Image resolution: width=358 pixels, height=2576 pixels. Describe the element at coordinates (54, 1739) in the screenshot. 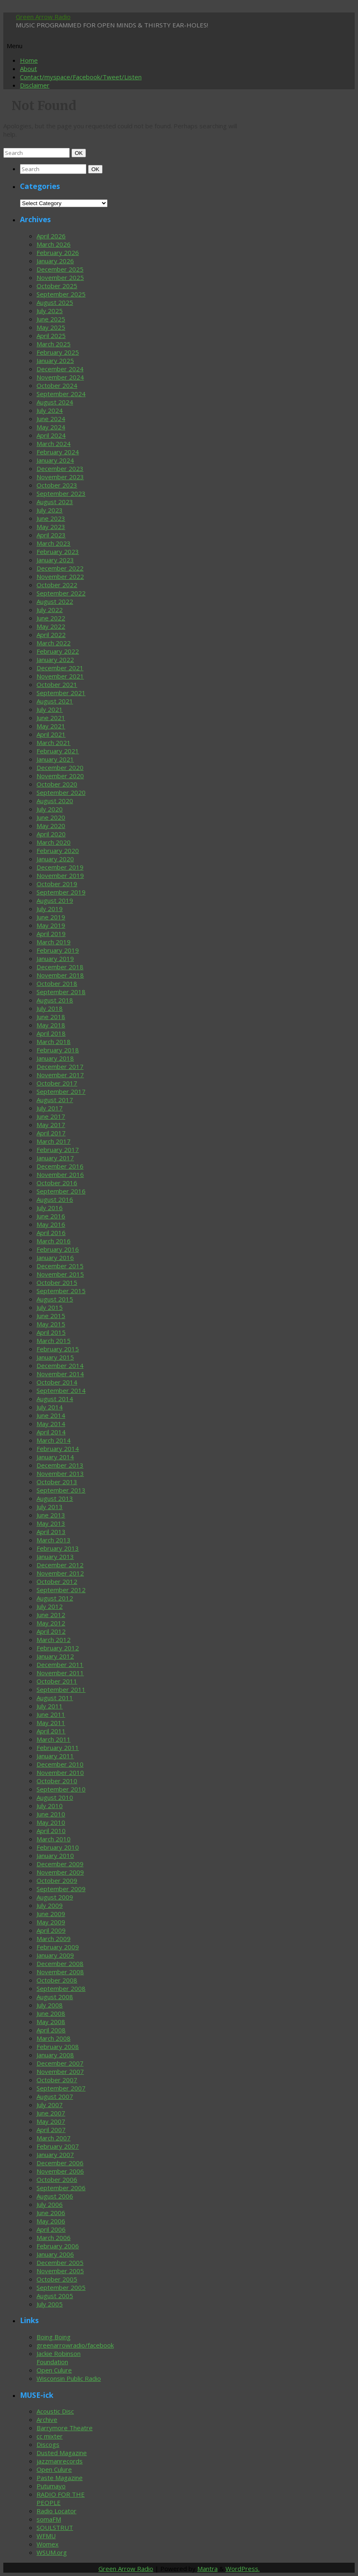

I see `March 2011` at that location.